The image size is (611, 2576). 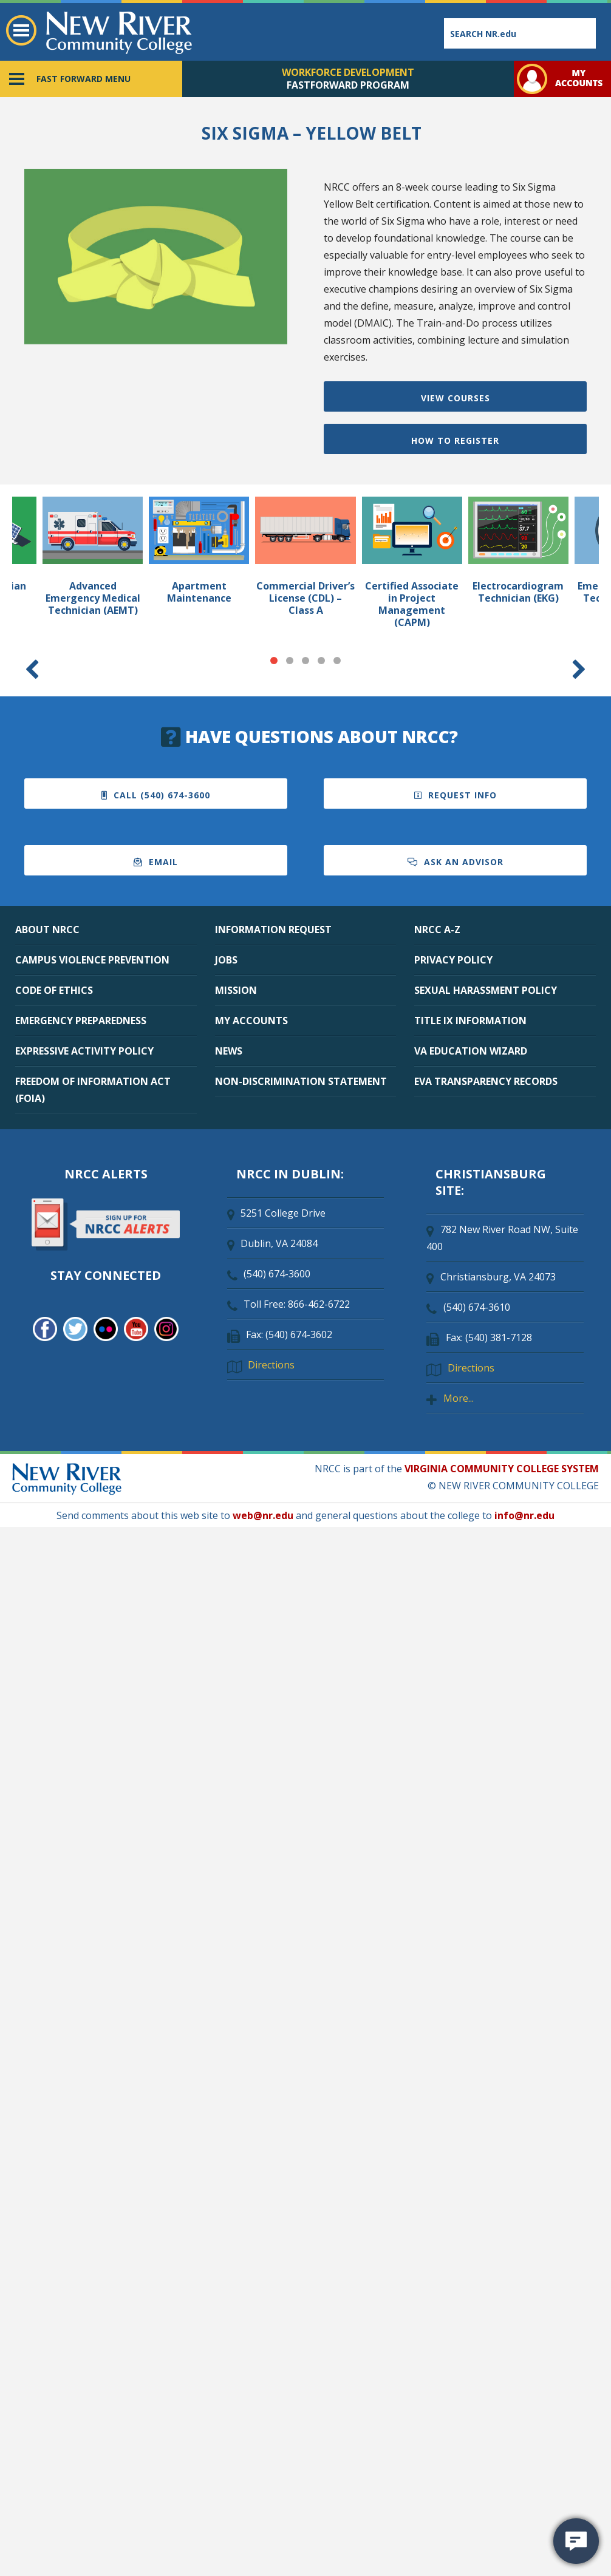 I want to click on TITLE IX INFORMATION, so click(x=470, y=1020).